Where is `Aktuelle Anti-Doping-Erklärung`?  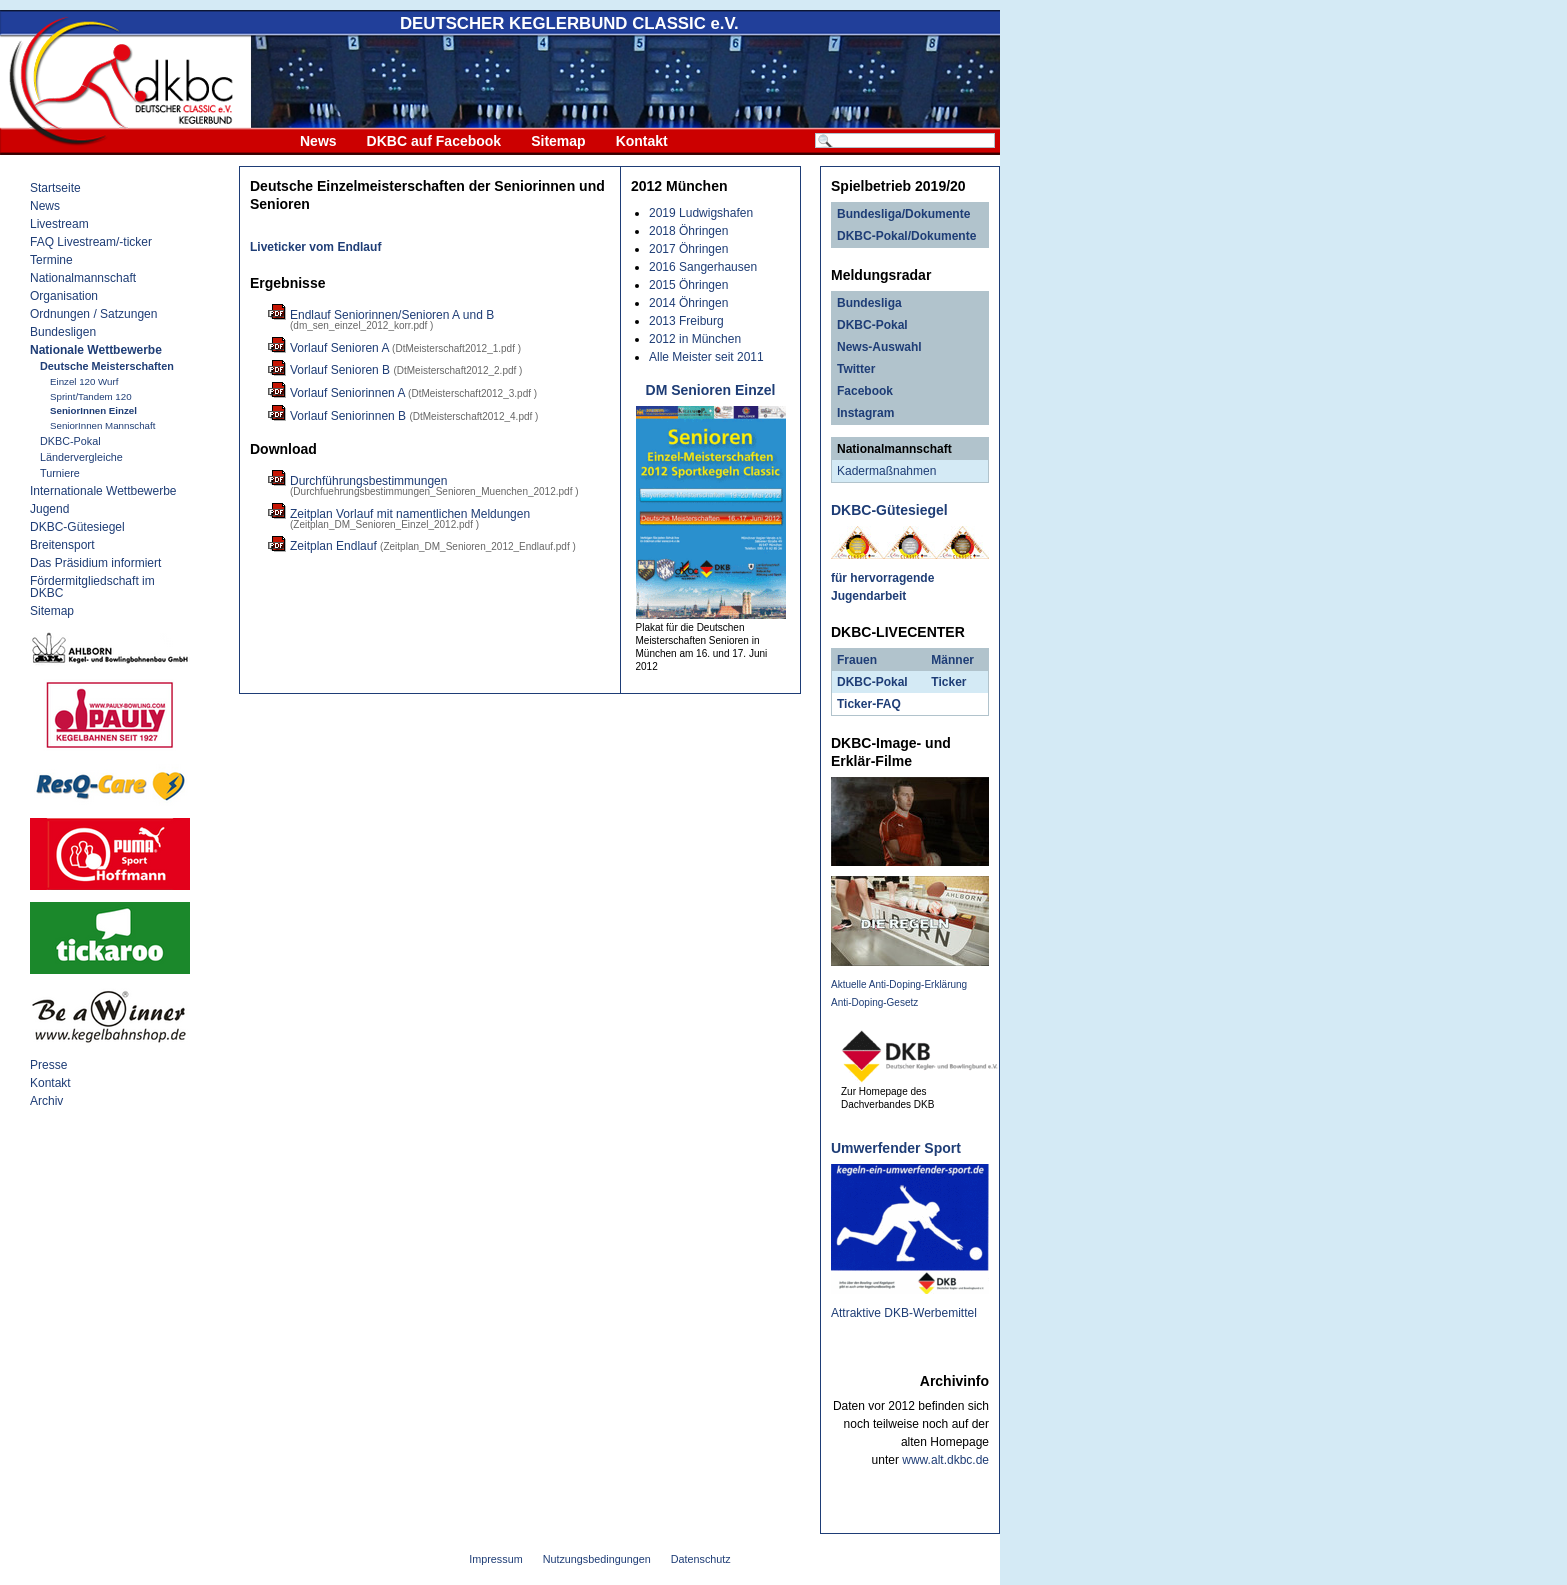
Aktuelle Anti-Doping-Erklärung is located at coordinates (899, 984).